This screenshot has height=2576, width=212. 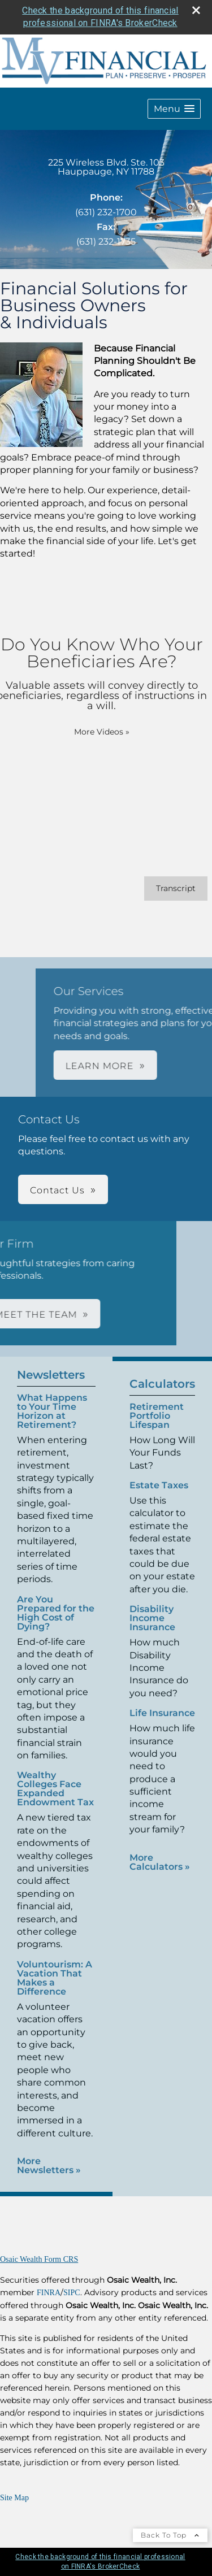 I want to click on [close broker check alert], so click(x=196, y=10).